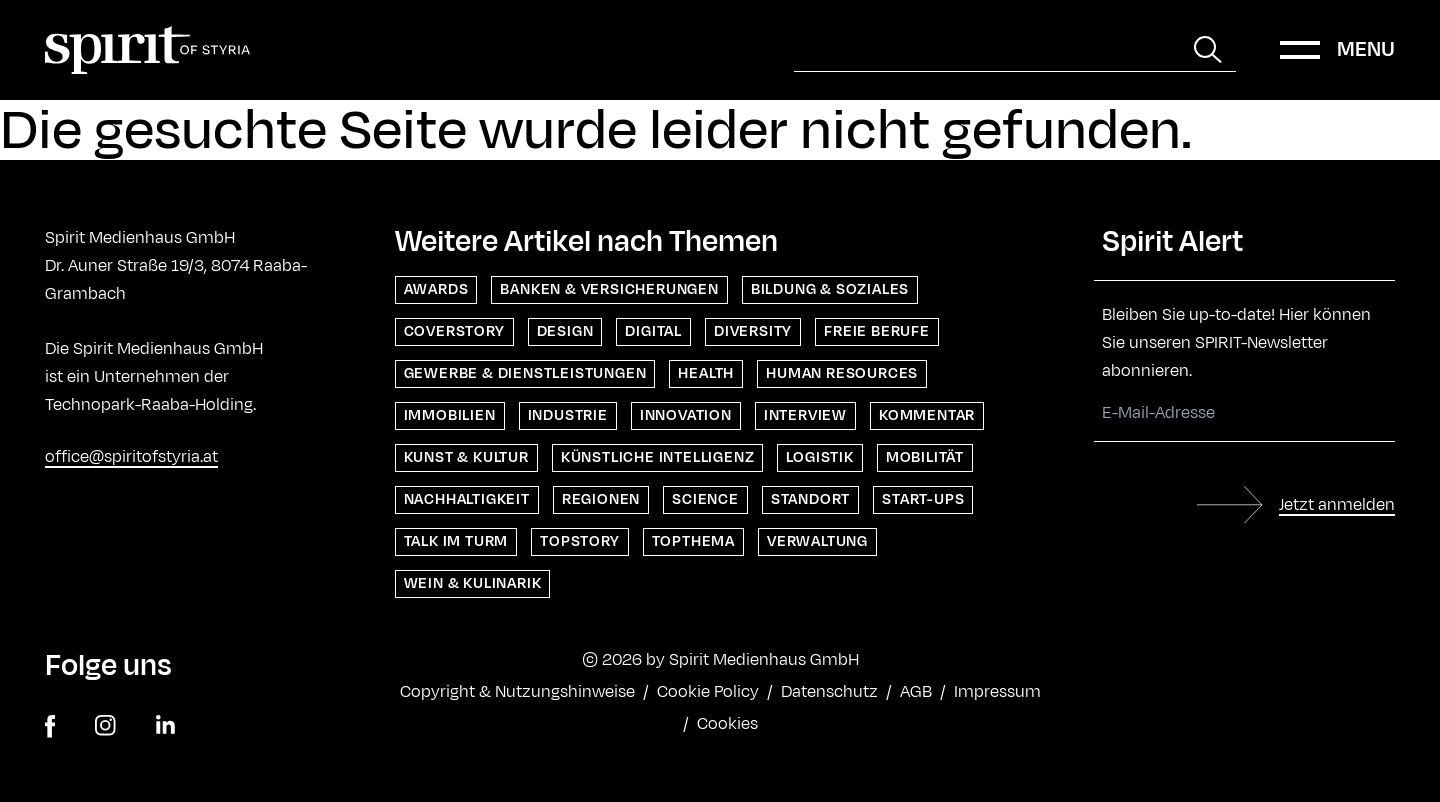  I want to click on Cookie Policy, so click(708, 692).